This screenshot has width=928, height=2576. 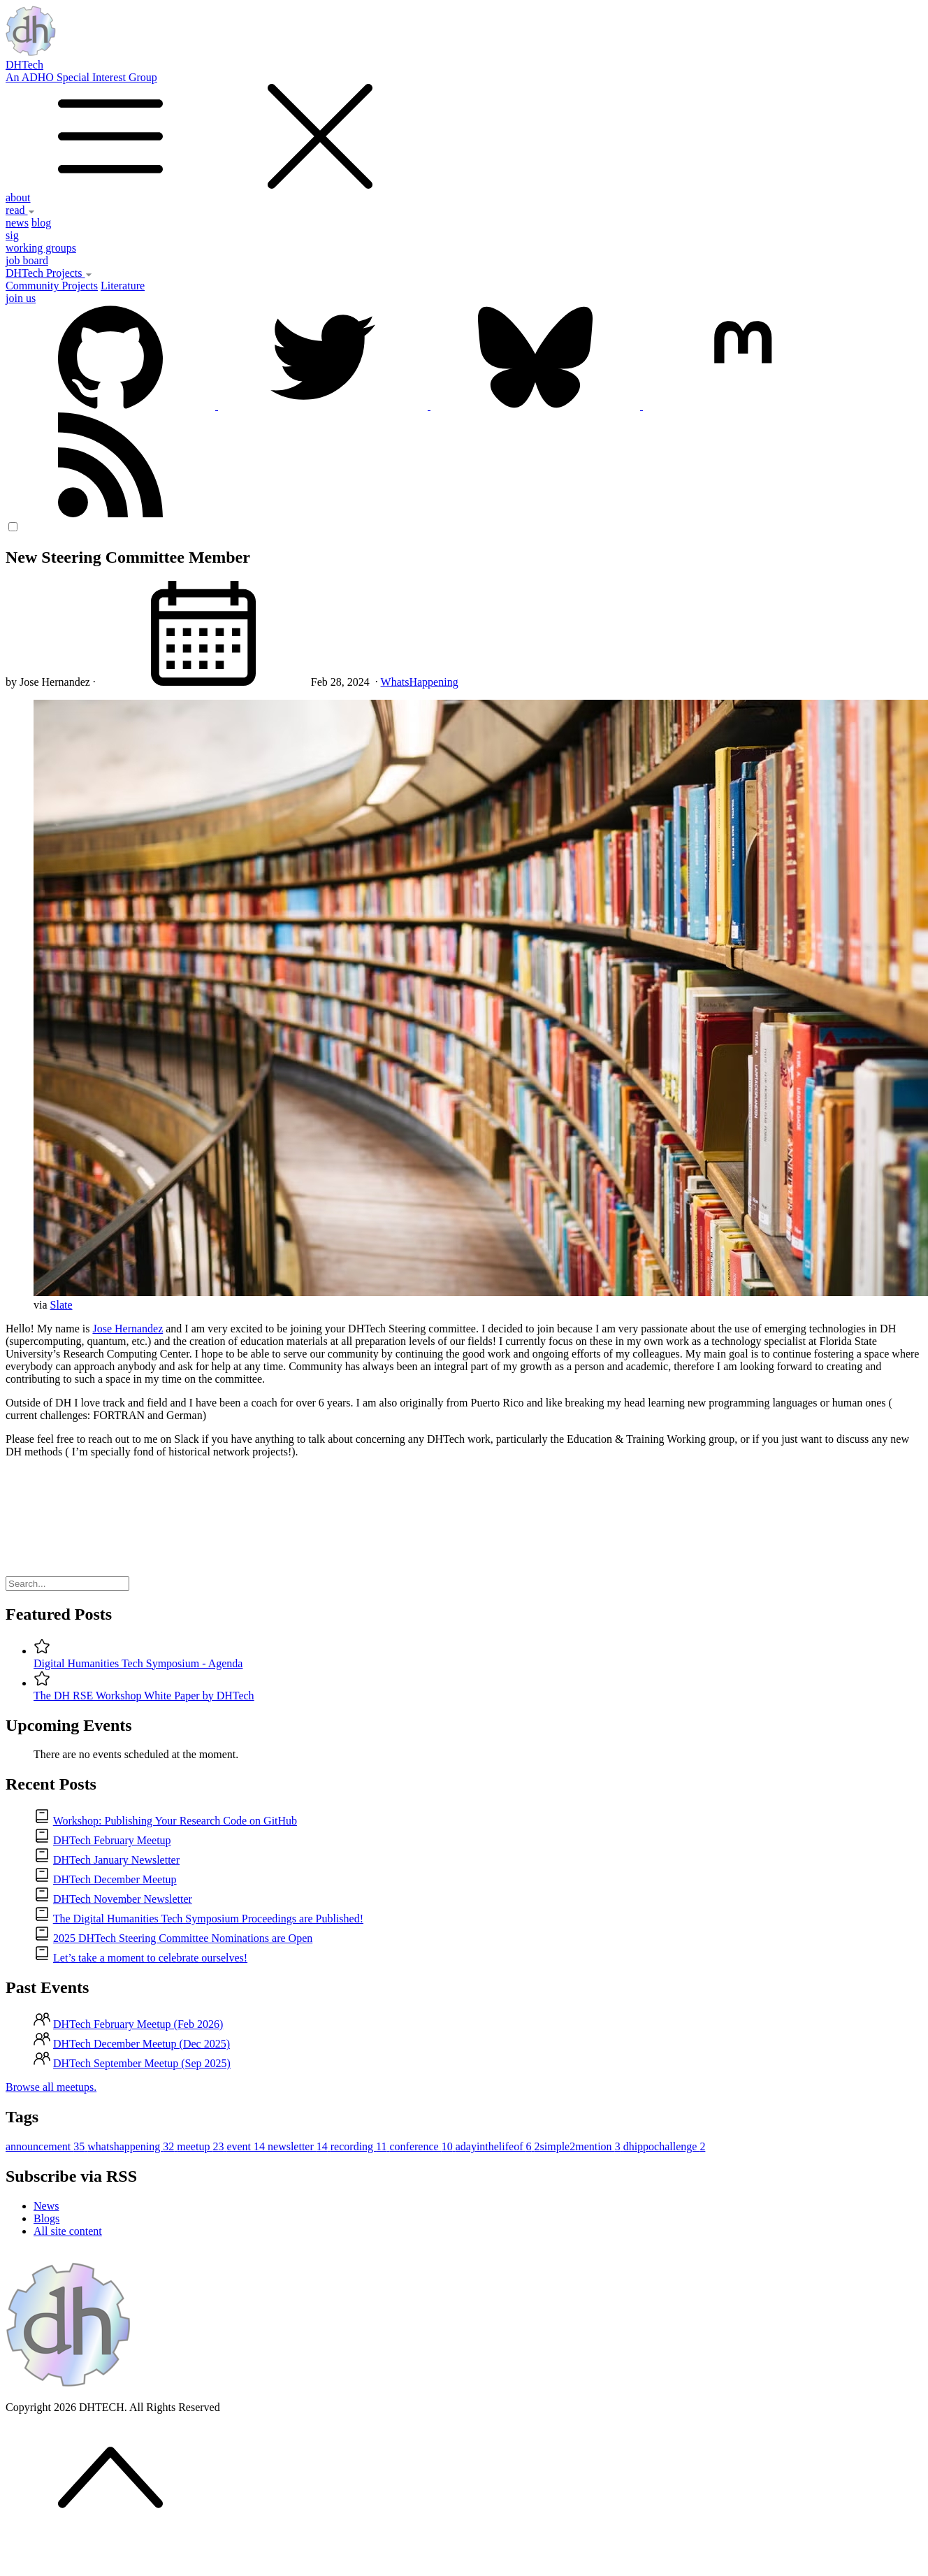 What do you see at coordinates (138, 2024) in the screenshot?
I see `DHTech February Meetup (Feb 2026)` at bounding box center [138, 2024].